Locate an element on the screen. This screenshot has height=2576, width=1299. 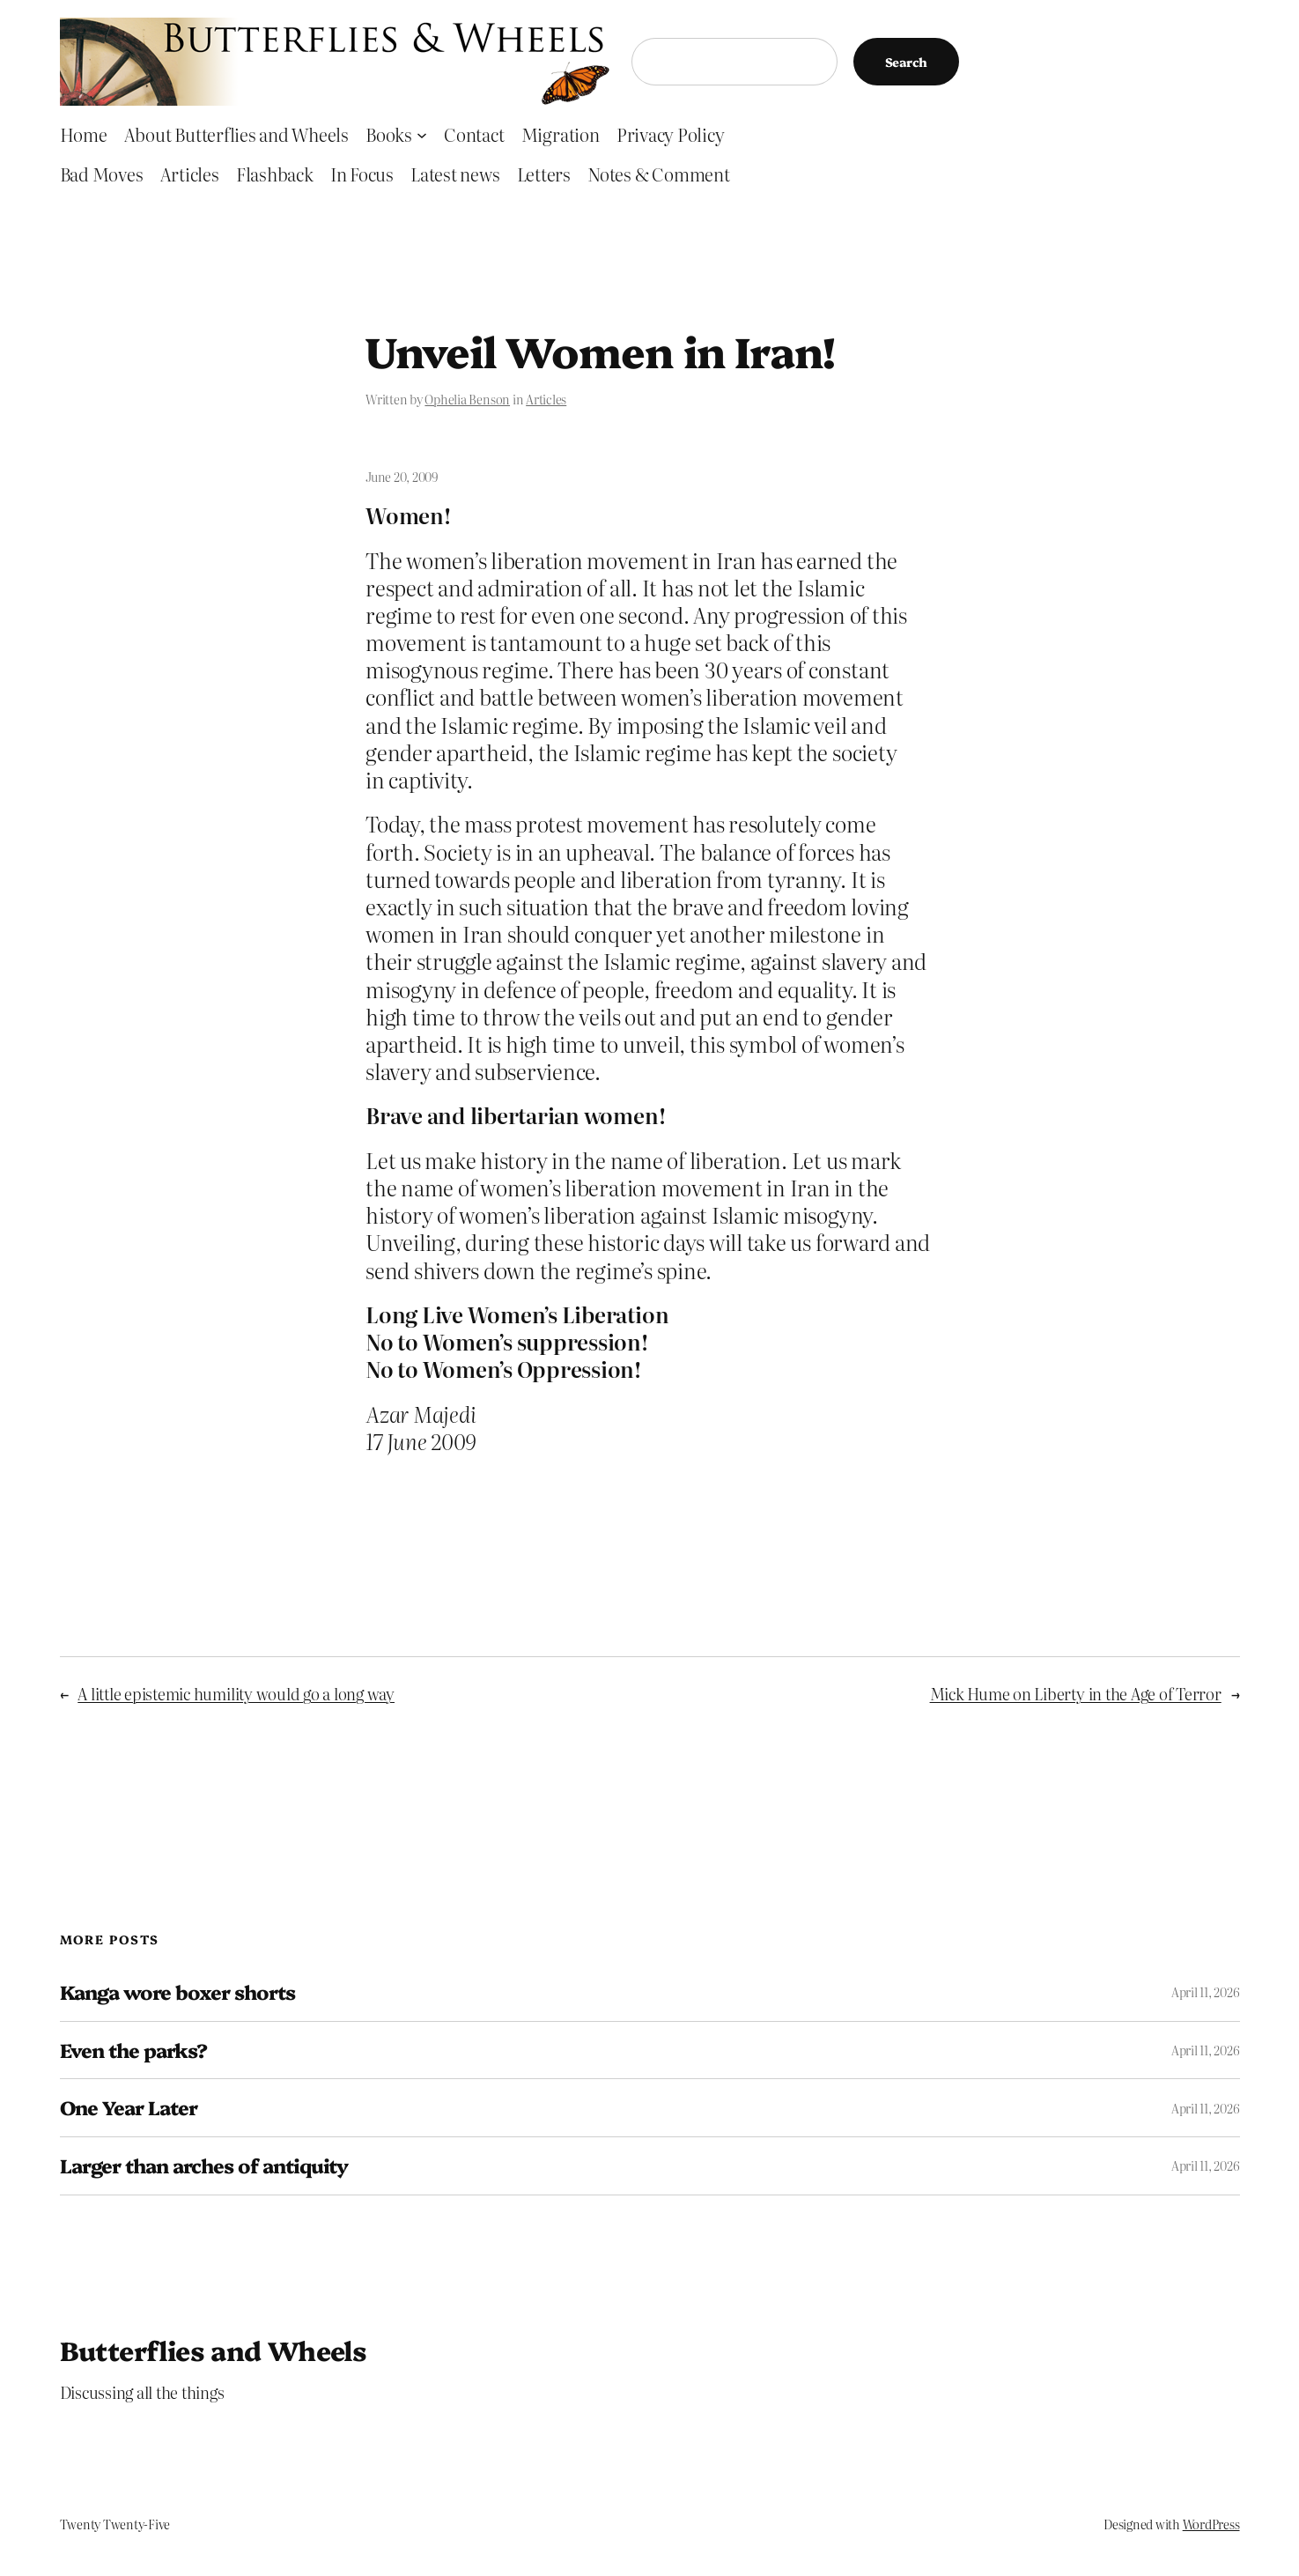
[Books submenu] is located at coordinates (422, 134).